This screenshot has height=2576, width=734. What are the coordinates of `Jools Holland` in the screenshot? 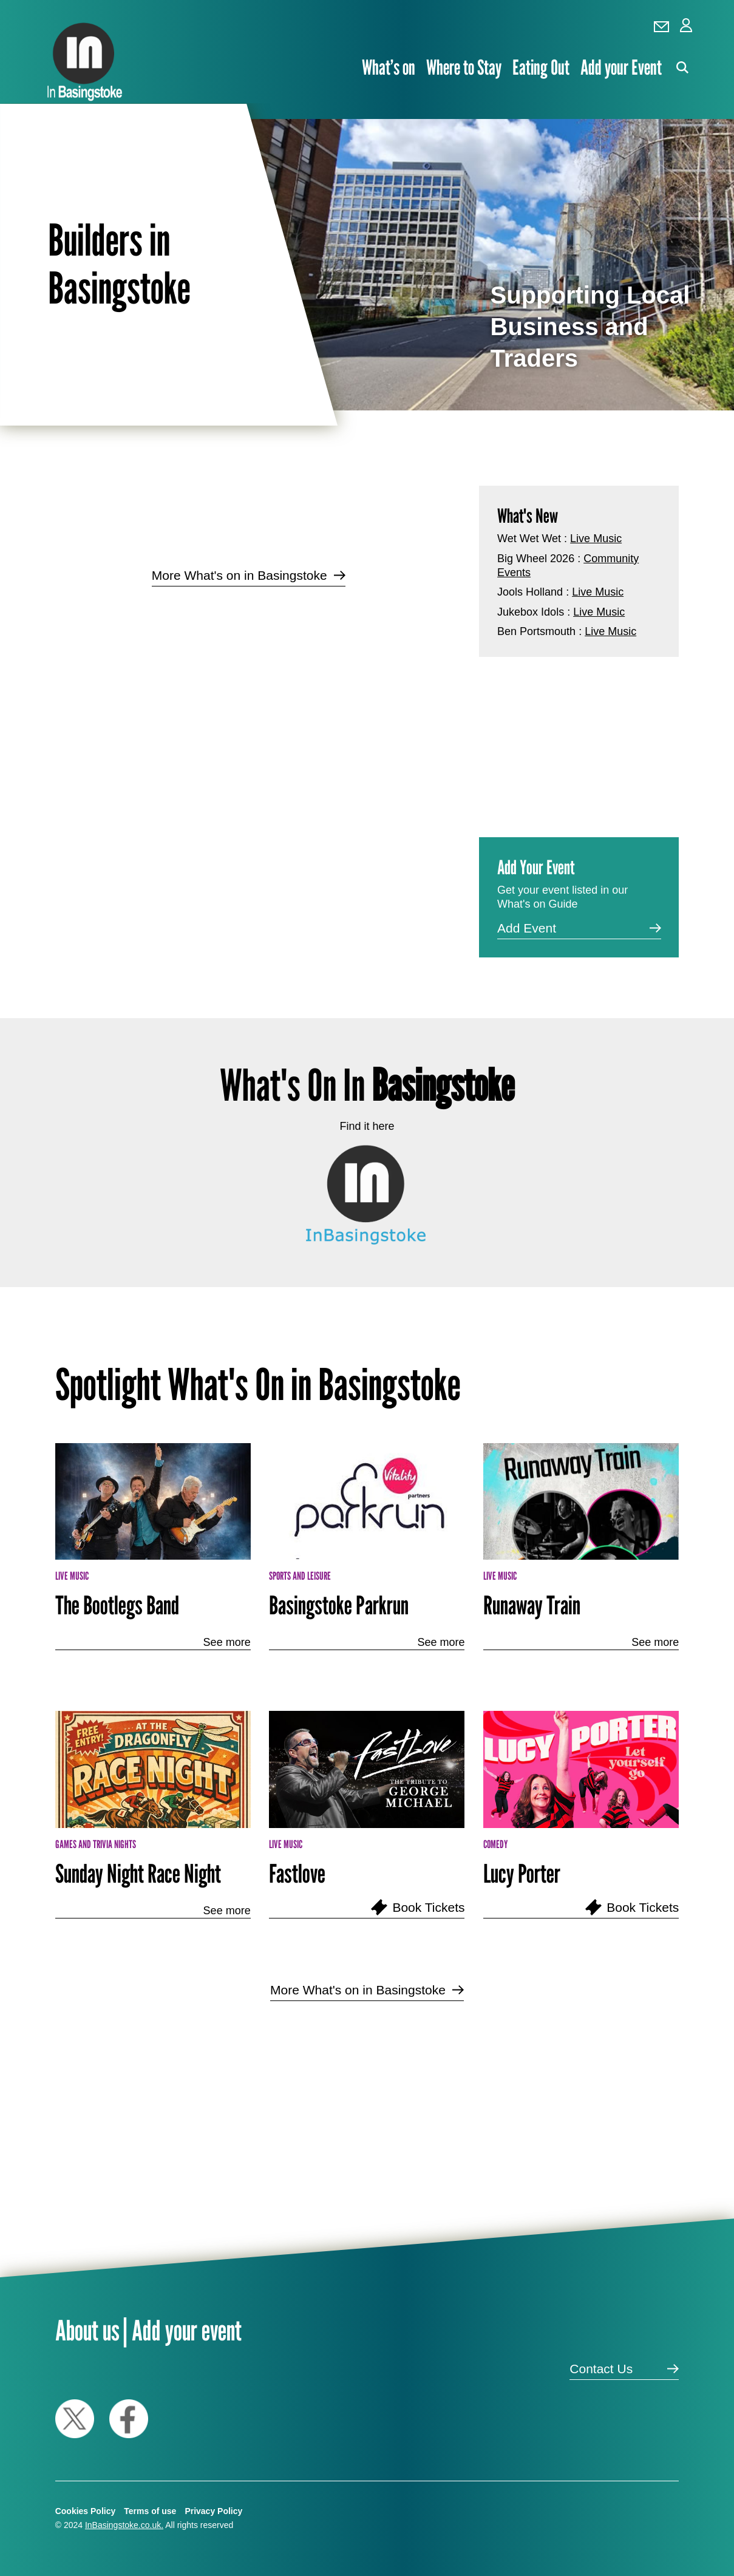 It's located at (530, 592).